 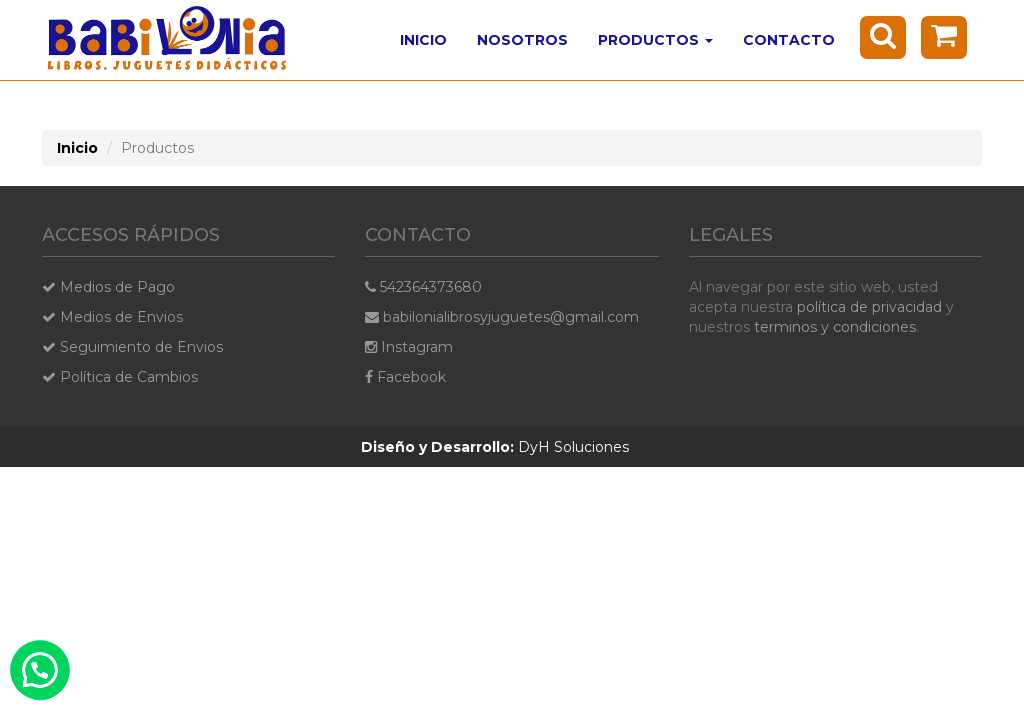 I want to click on Medios de Envios, so click(x=112, y=317).